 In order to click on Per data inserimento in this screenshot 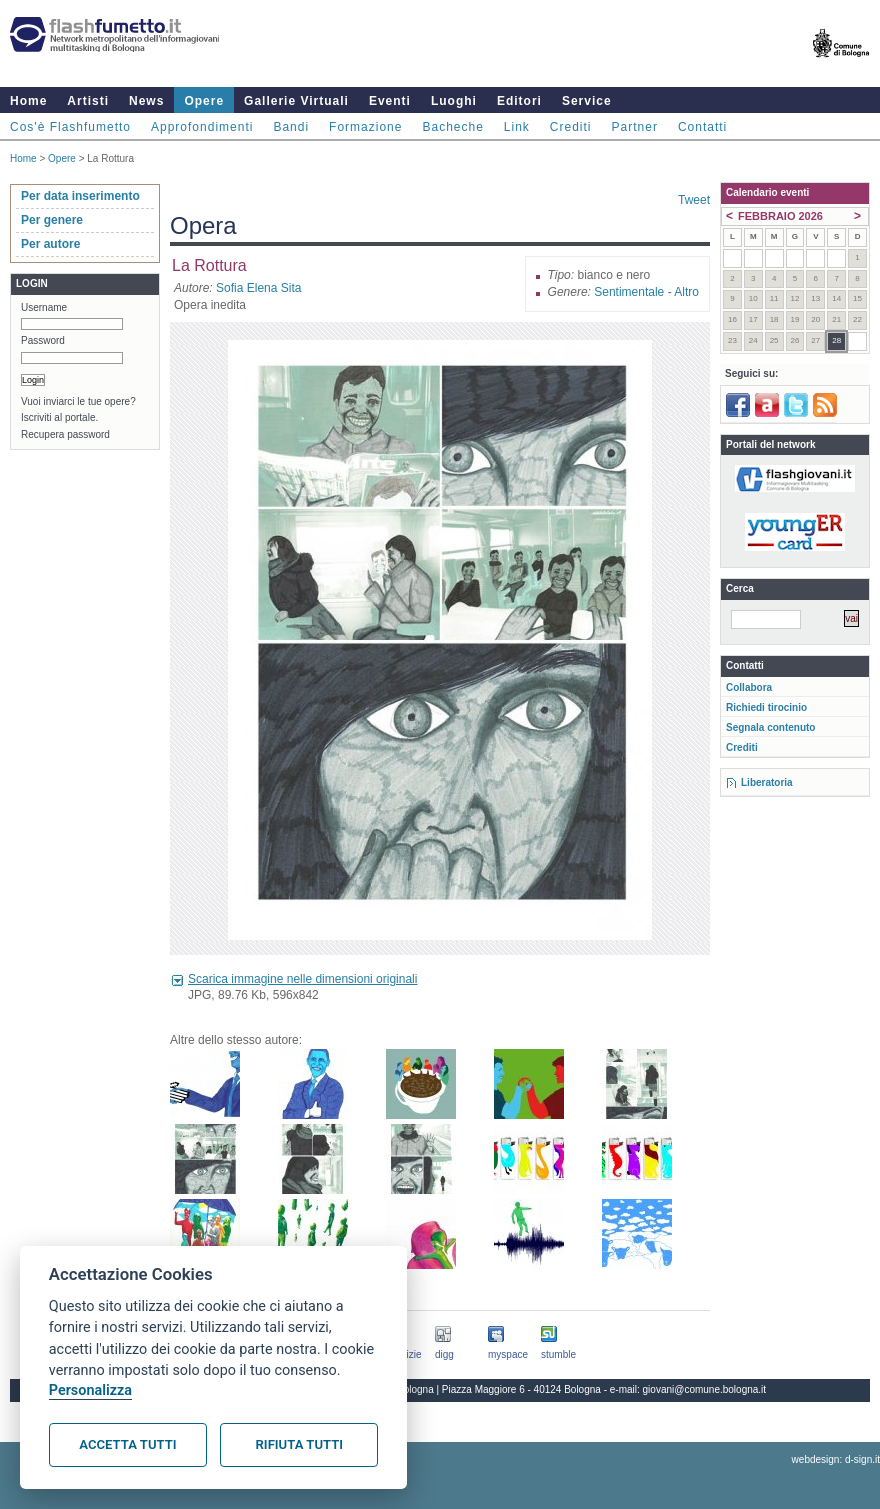, I will do `click(80, 196)`.